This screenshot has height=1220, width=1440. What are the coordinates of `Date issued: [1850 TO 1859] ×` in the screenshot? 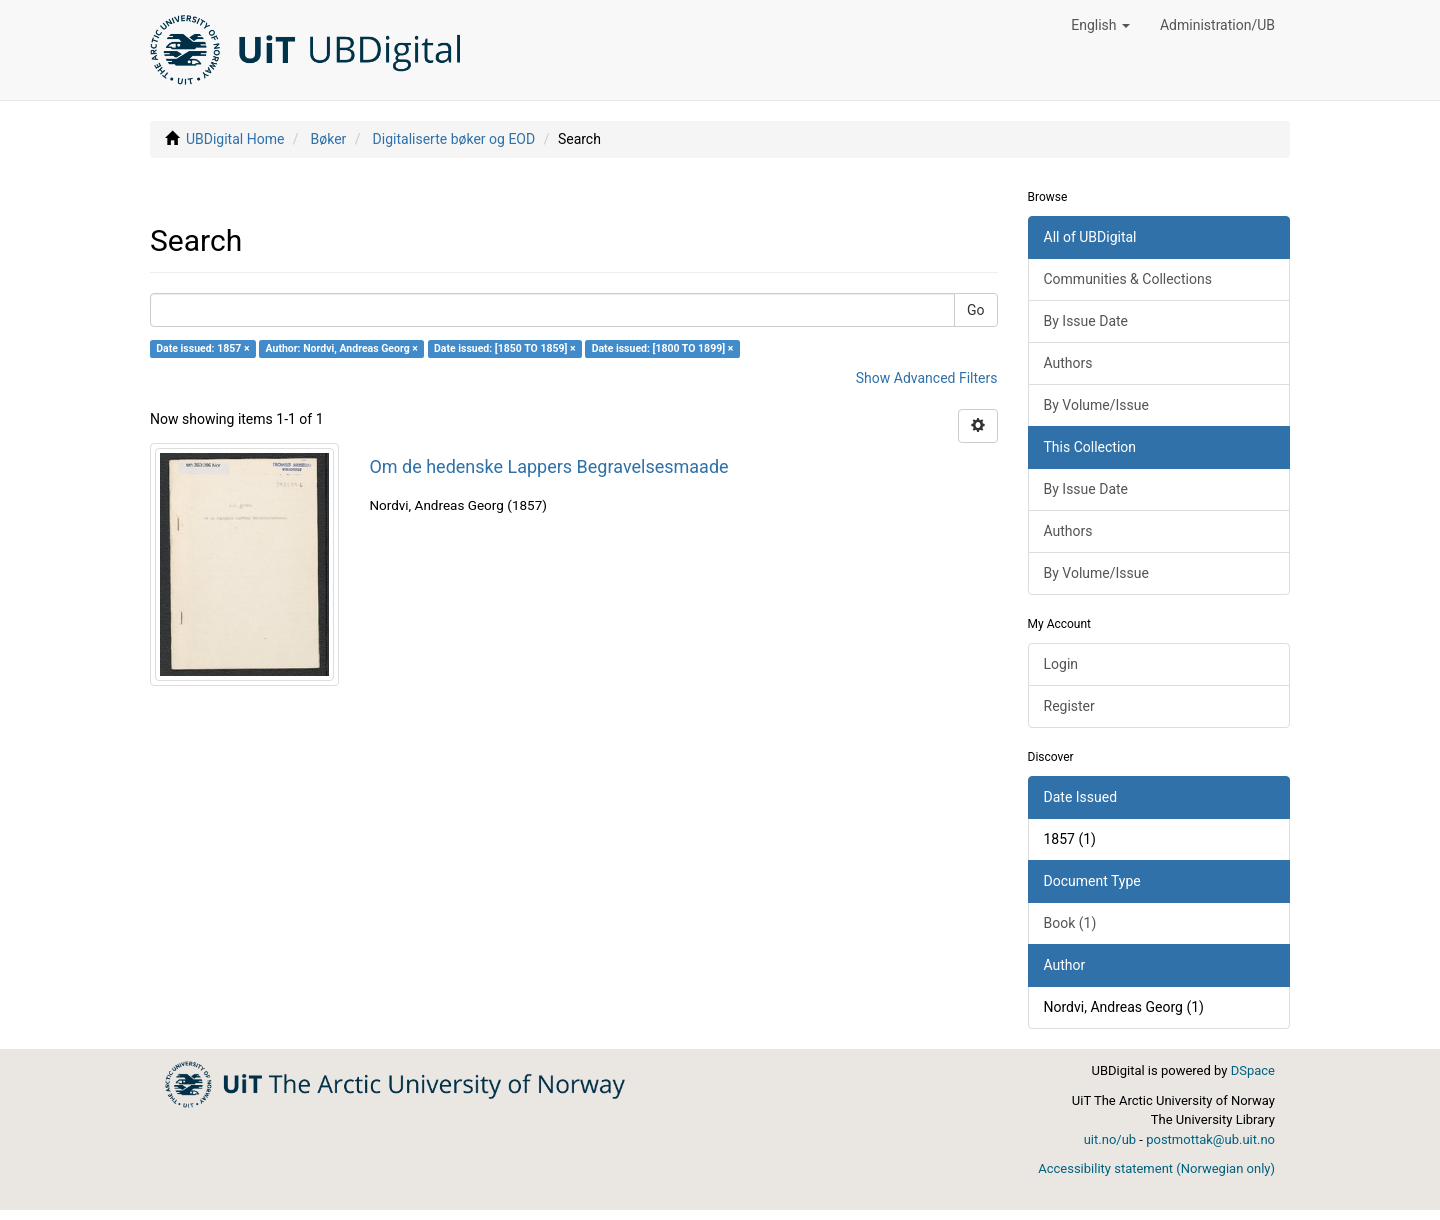 It's located at (505, 348).